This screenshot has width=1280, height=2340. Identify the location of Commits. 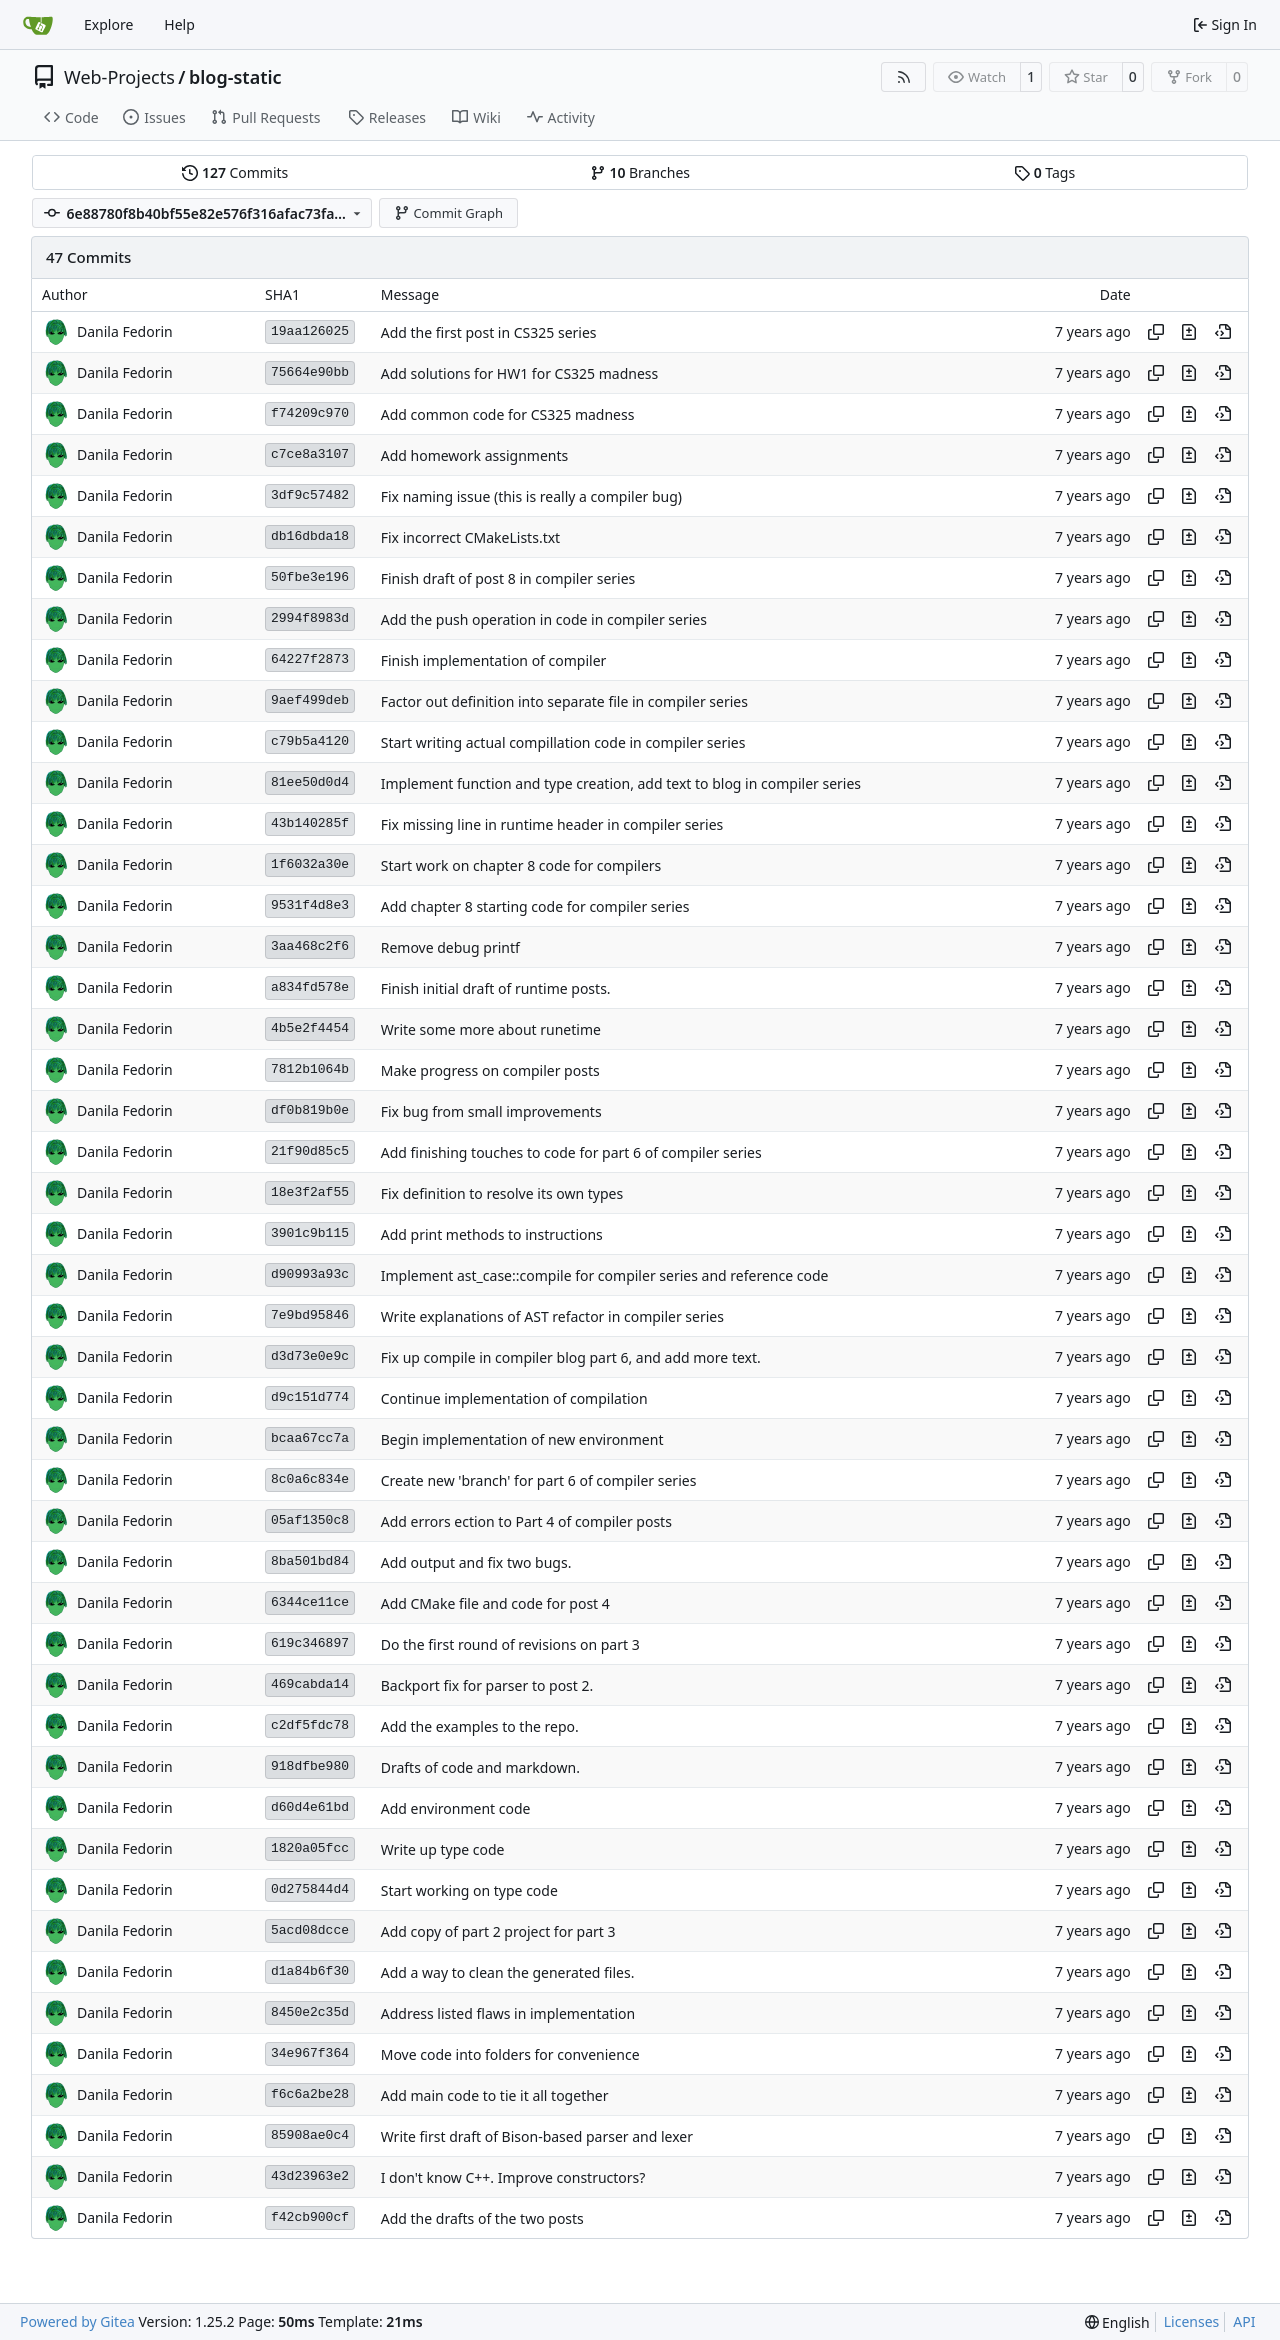
(235, 172).